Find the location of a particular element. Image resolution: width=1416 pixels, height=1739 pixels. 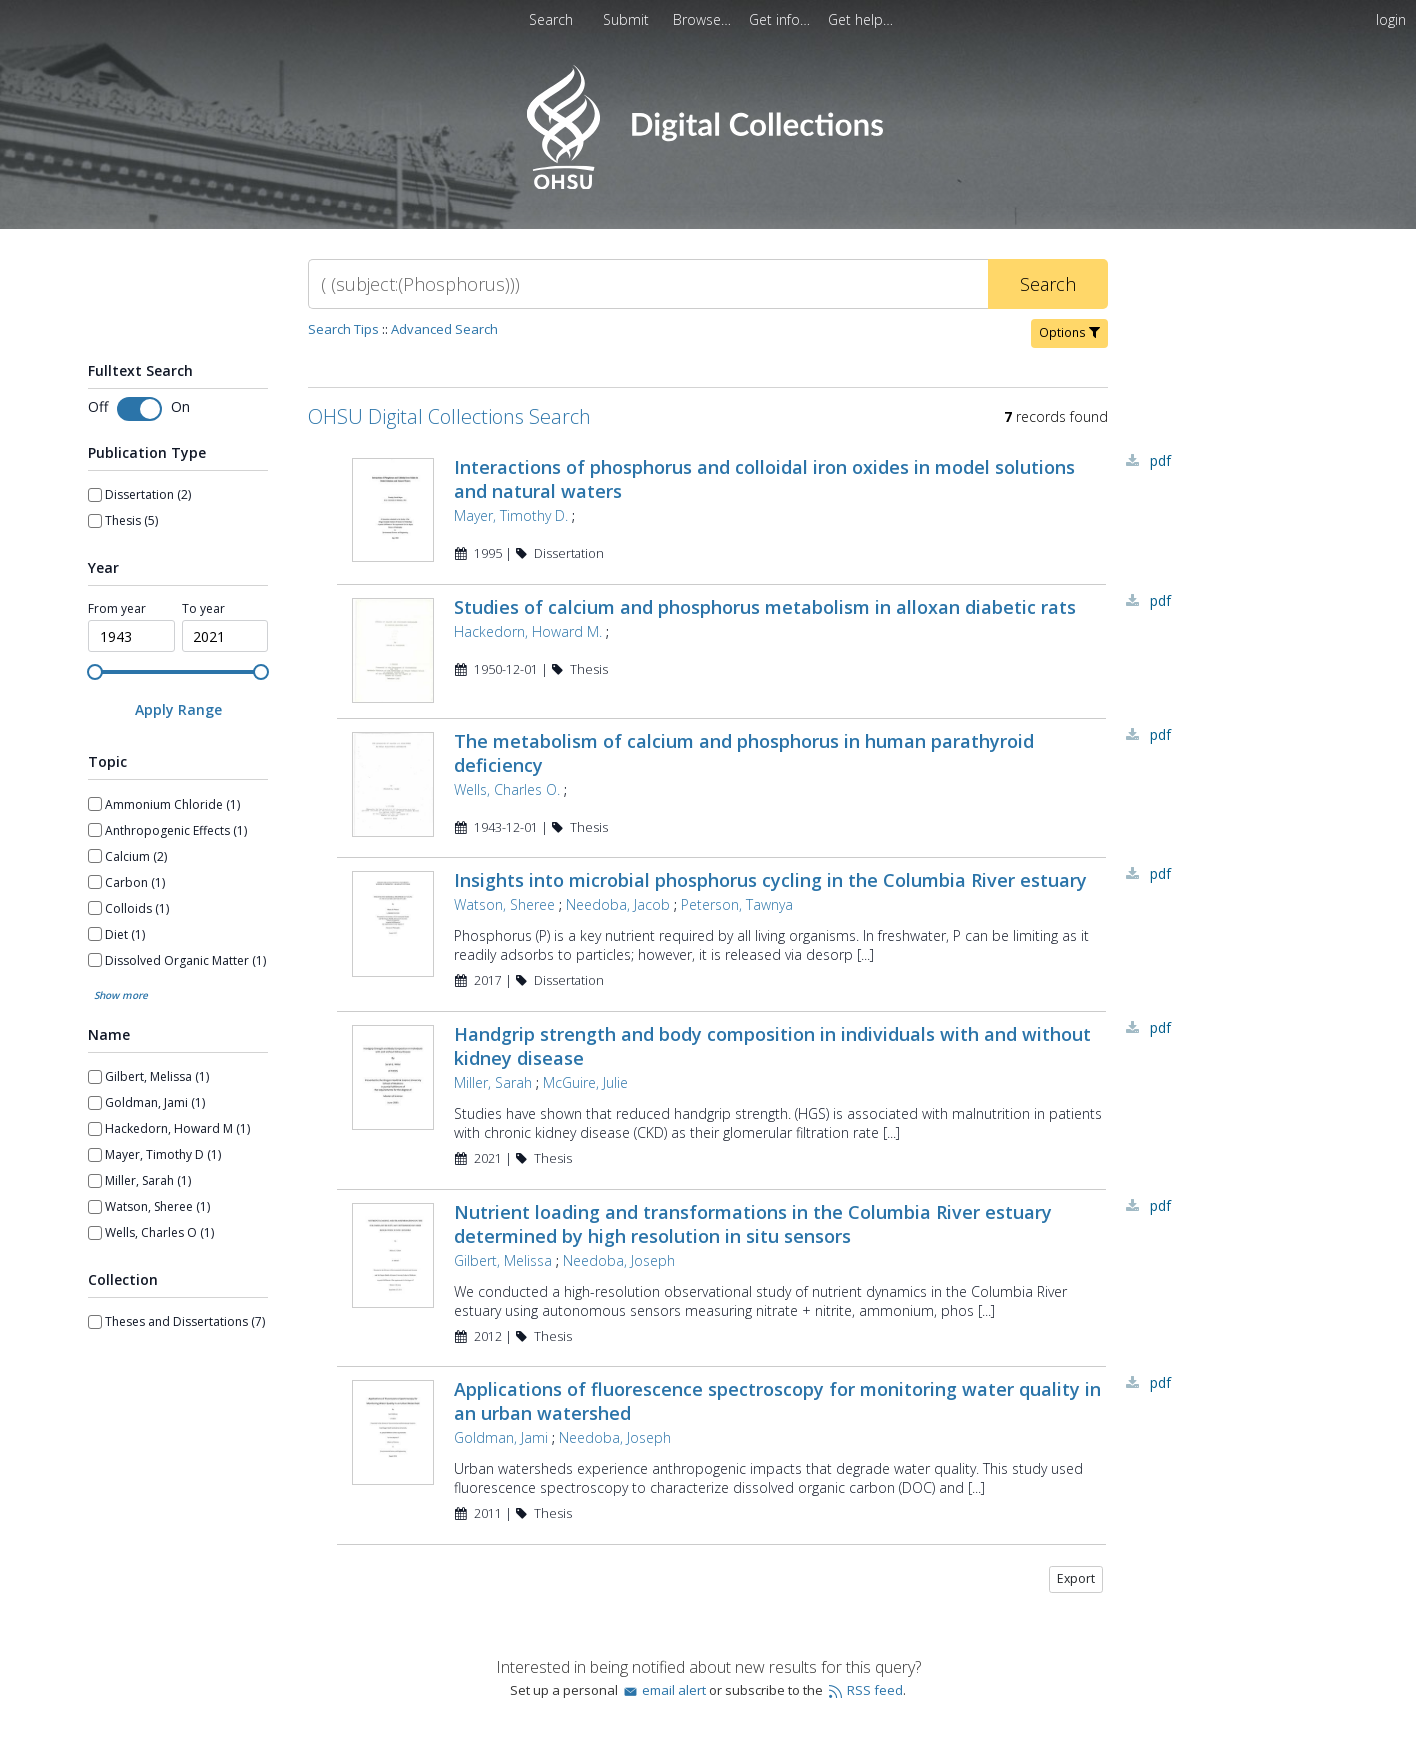

[Toggle fulltext search] is located at coordinates (139, 409).